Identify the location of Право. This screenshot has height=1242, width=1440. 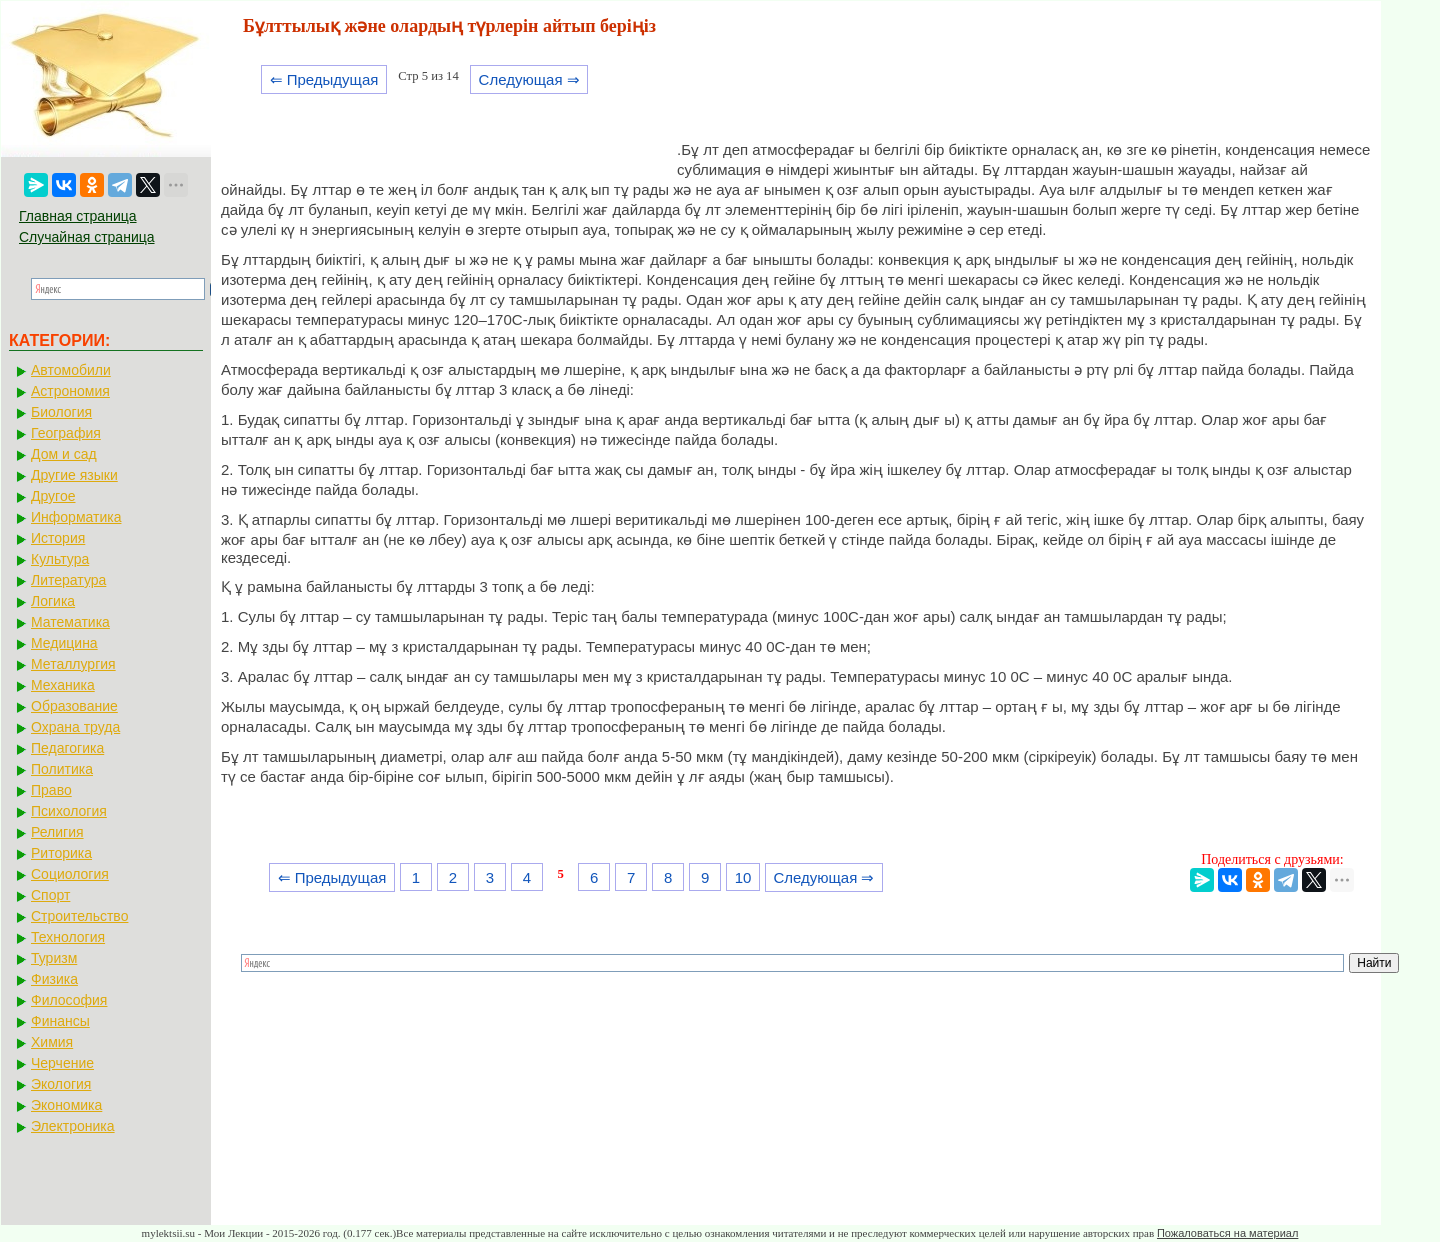
(51, 790).